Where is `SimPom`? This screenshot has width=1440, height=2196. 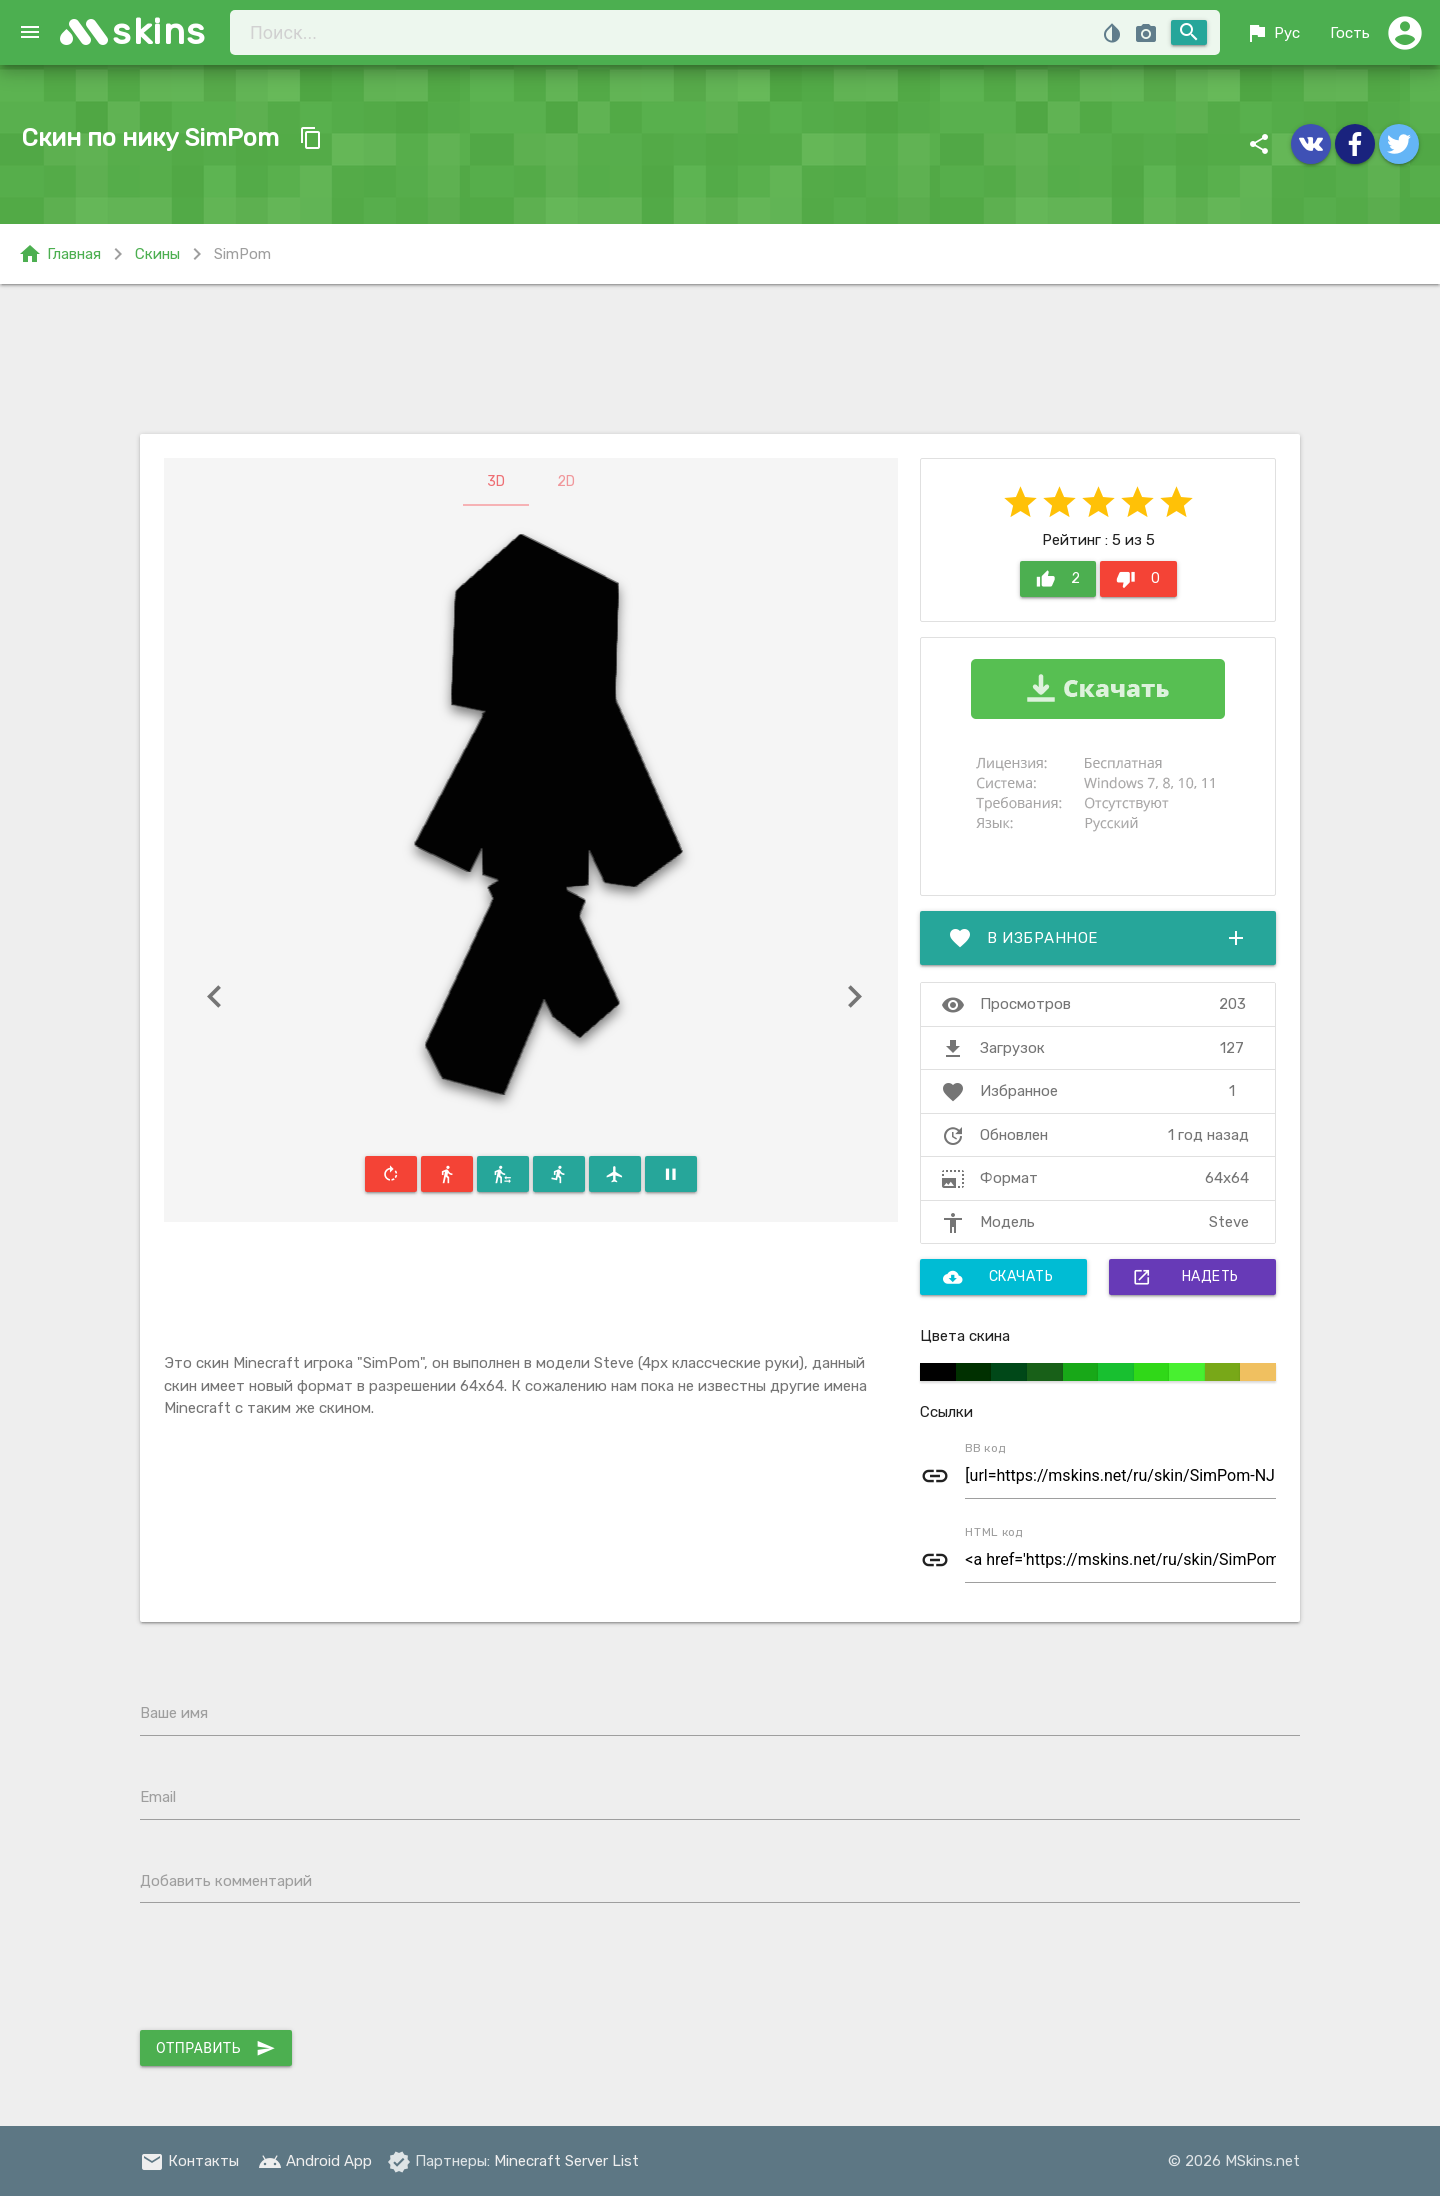 SimPom is located at coordinates (242, 254).